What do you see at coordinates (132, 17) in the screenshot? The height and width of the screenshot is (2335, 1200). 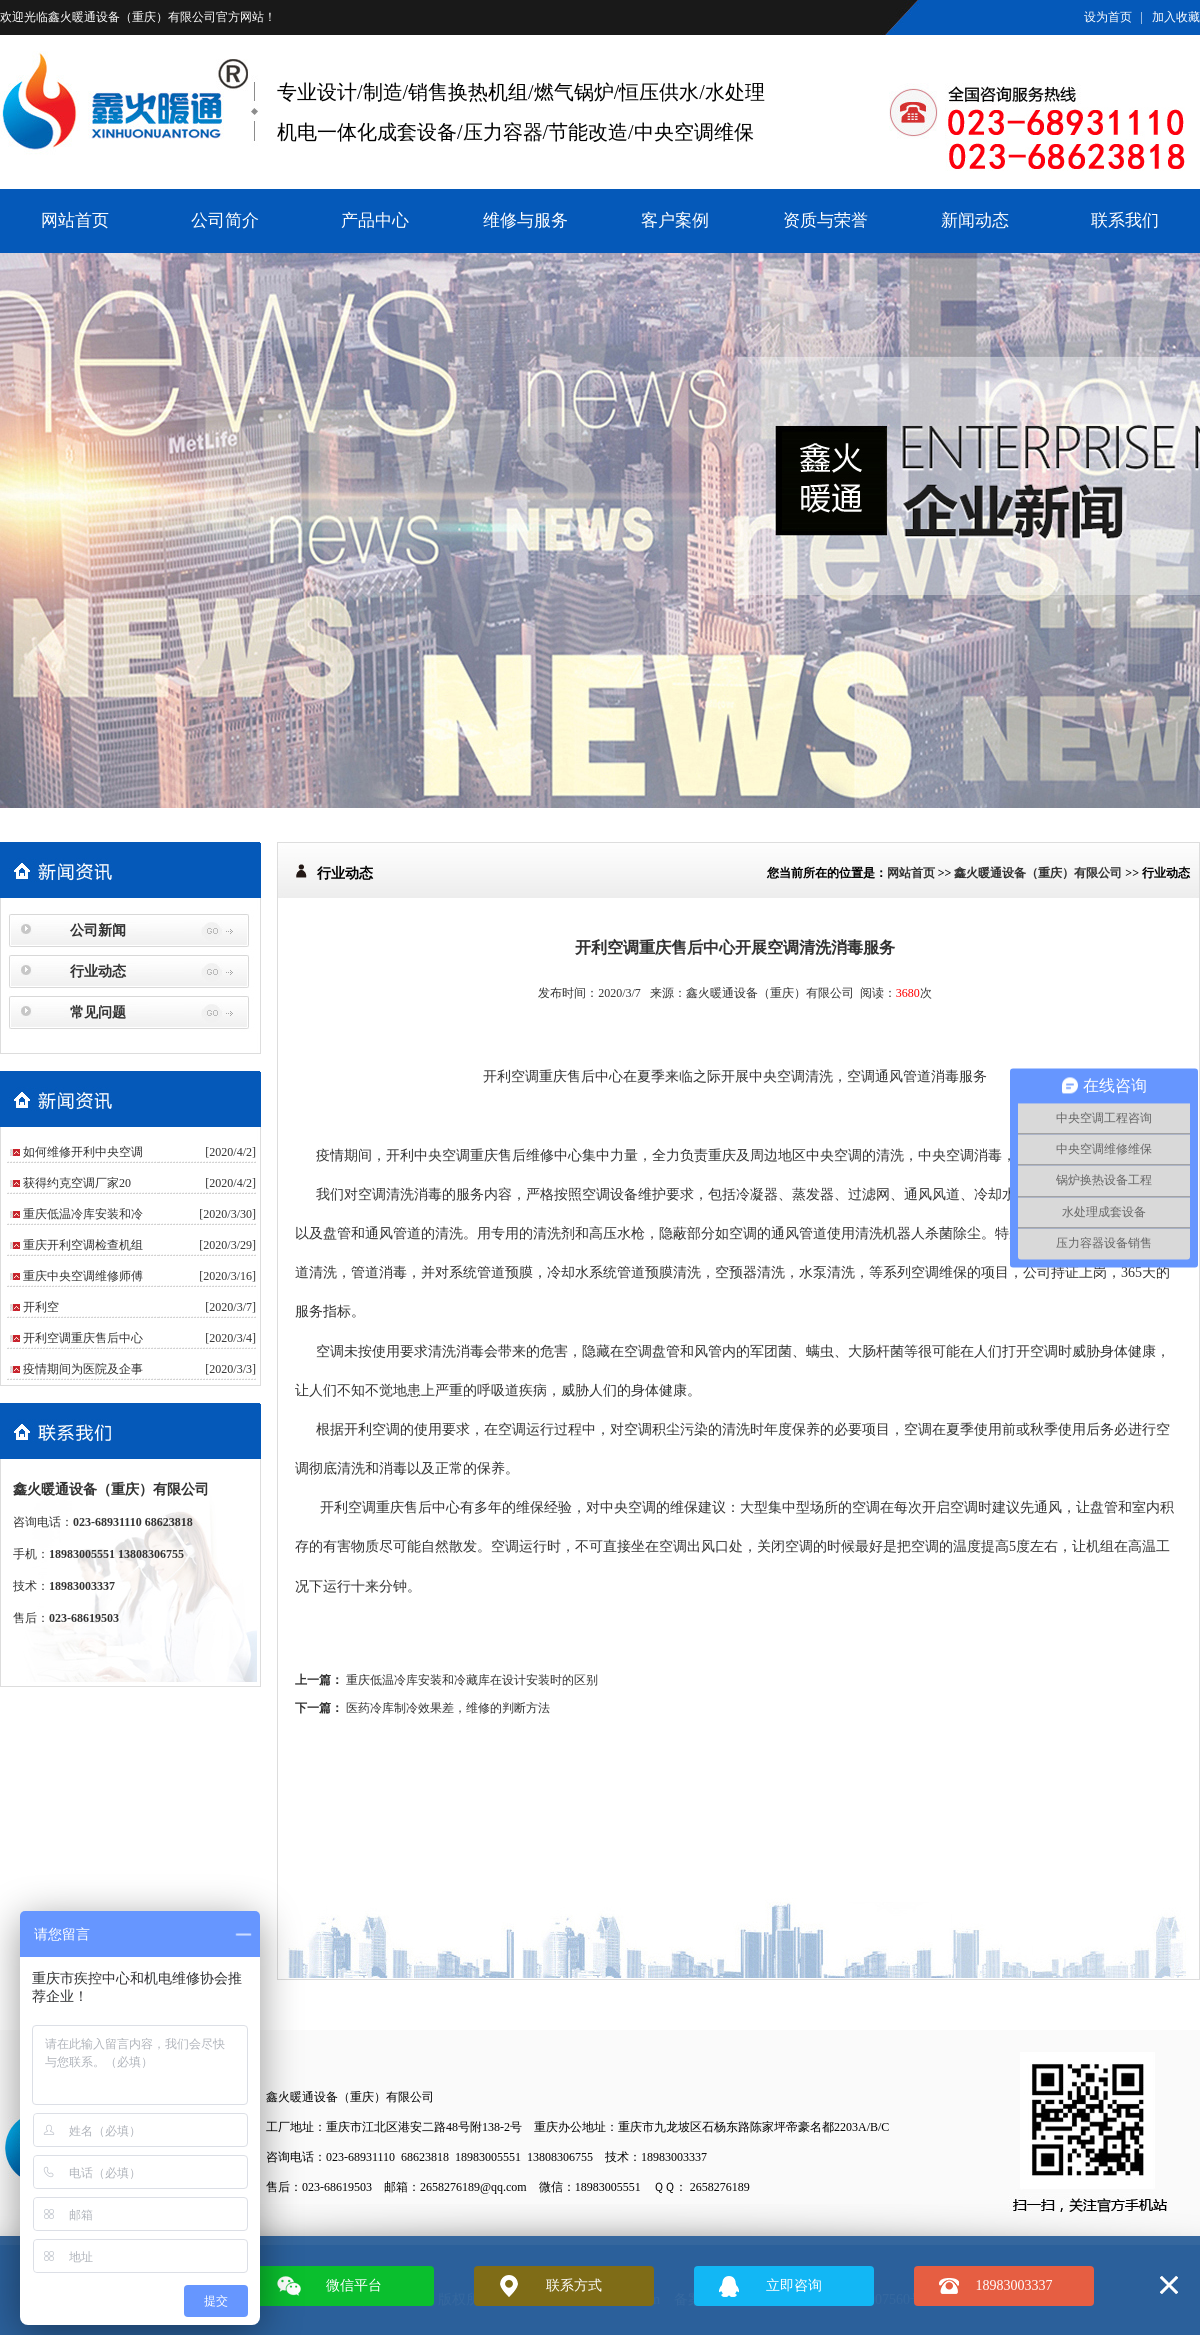 I see `鑫火暖通设备（重庆）有限公司` at bounding box center [132, 17].